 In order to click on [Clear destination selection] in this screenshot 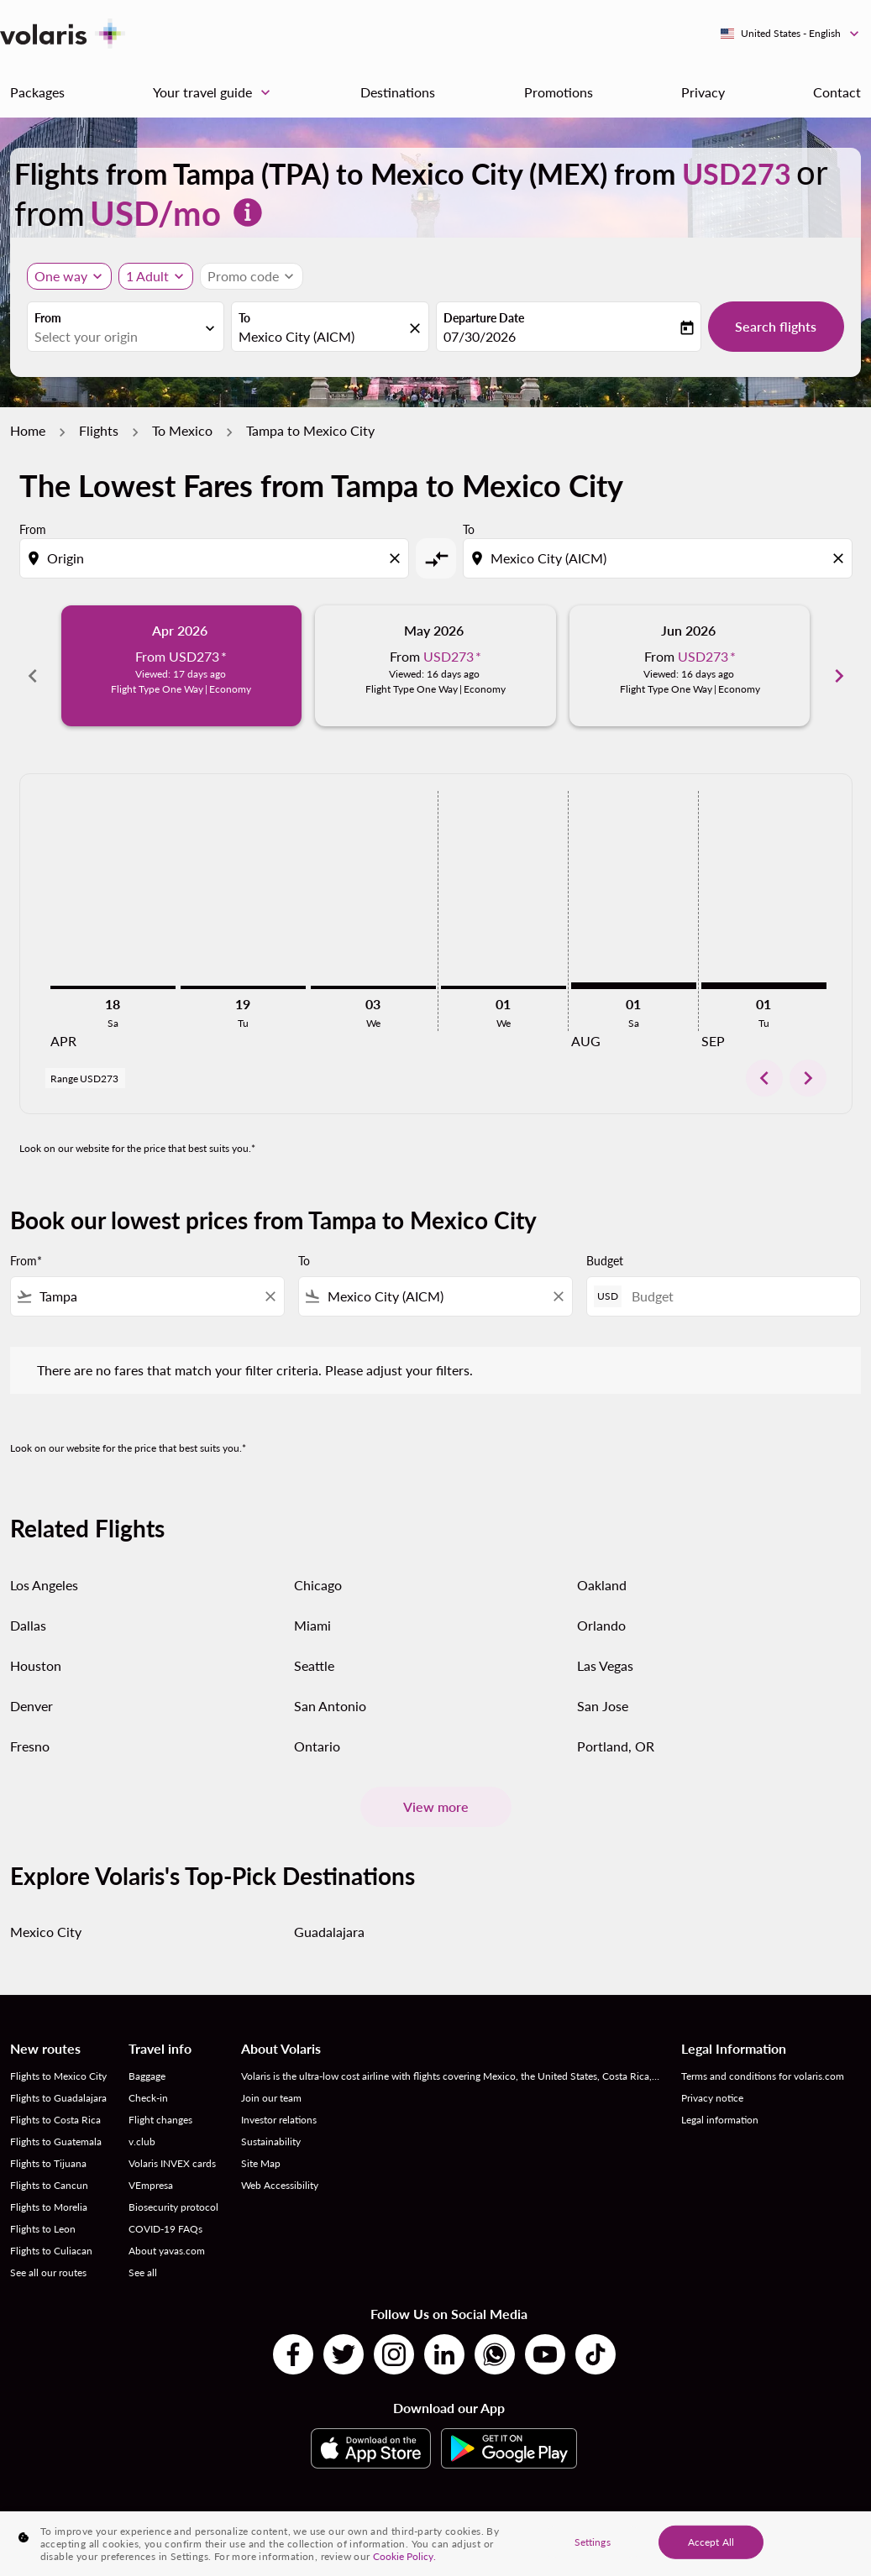, I will do `click(841, 558)`.